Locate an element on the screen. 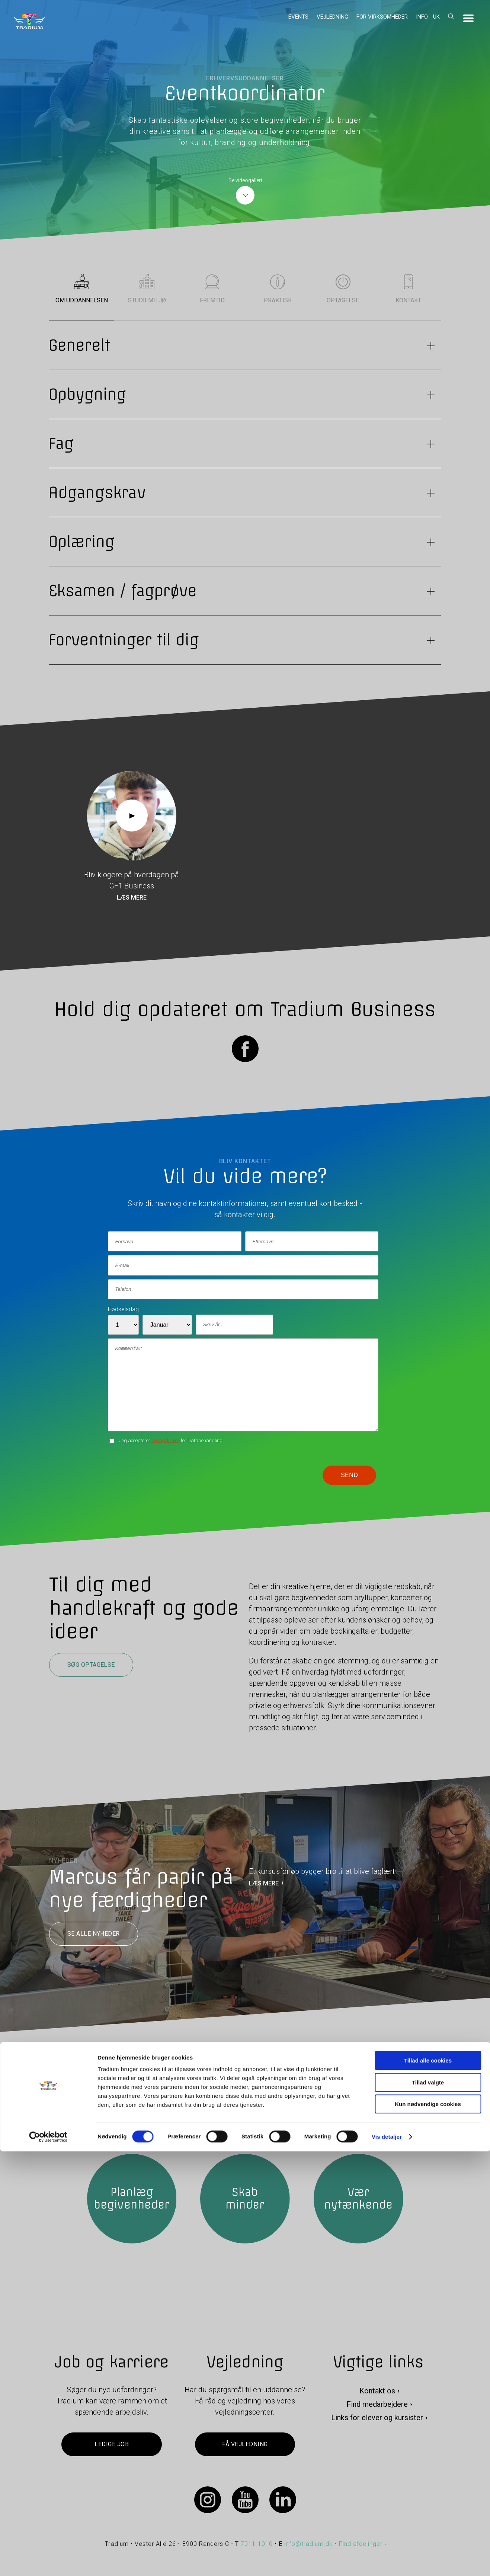  Få vejledning is located at coordinates (245, 2444).